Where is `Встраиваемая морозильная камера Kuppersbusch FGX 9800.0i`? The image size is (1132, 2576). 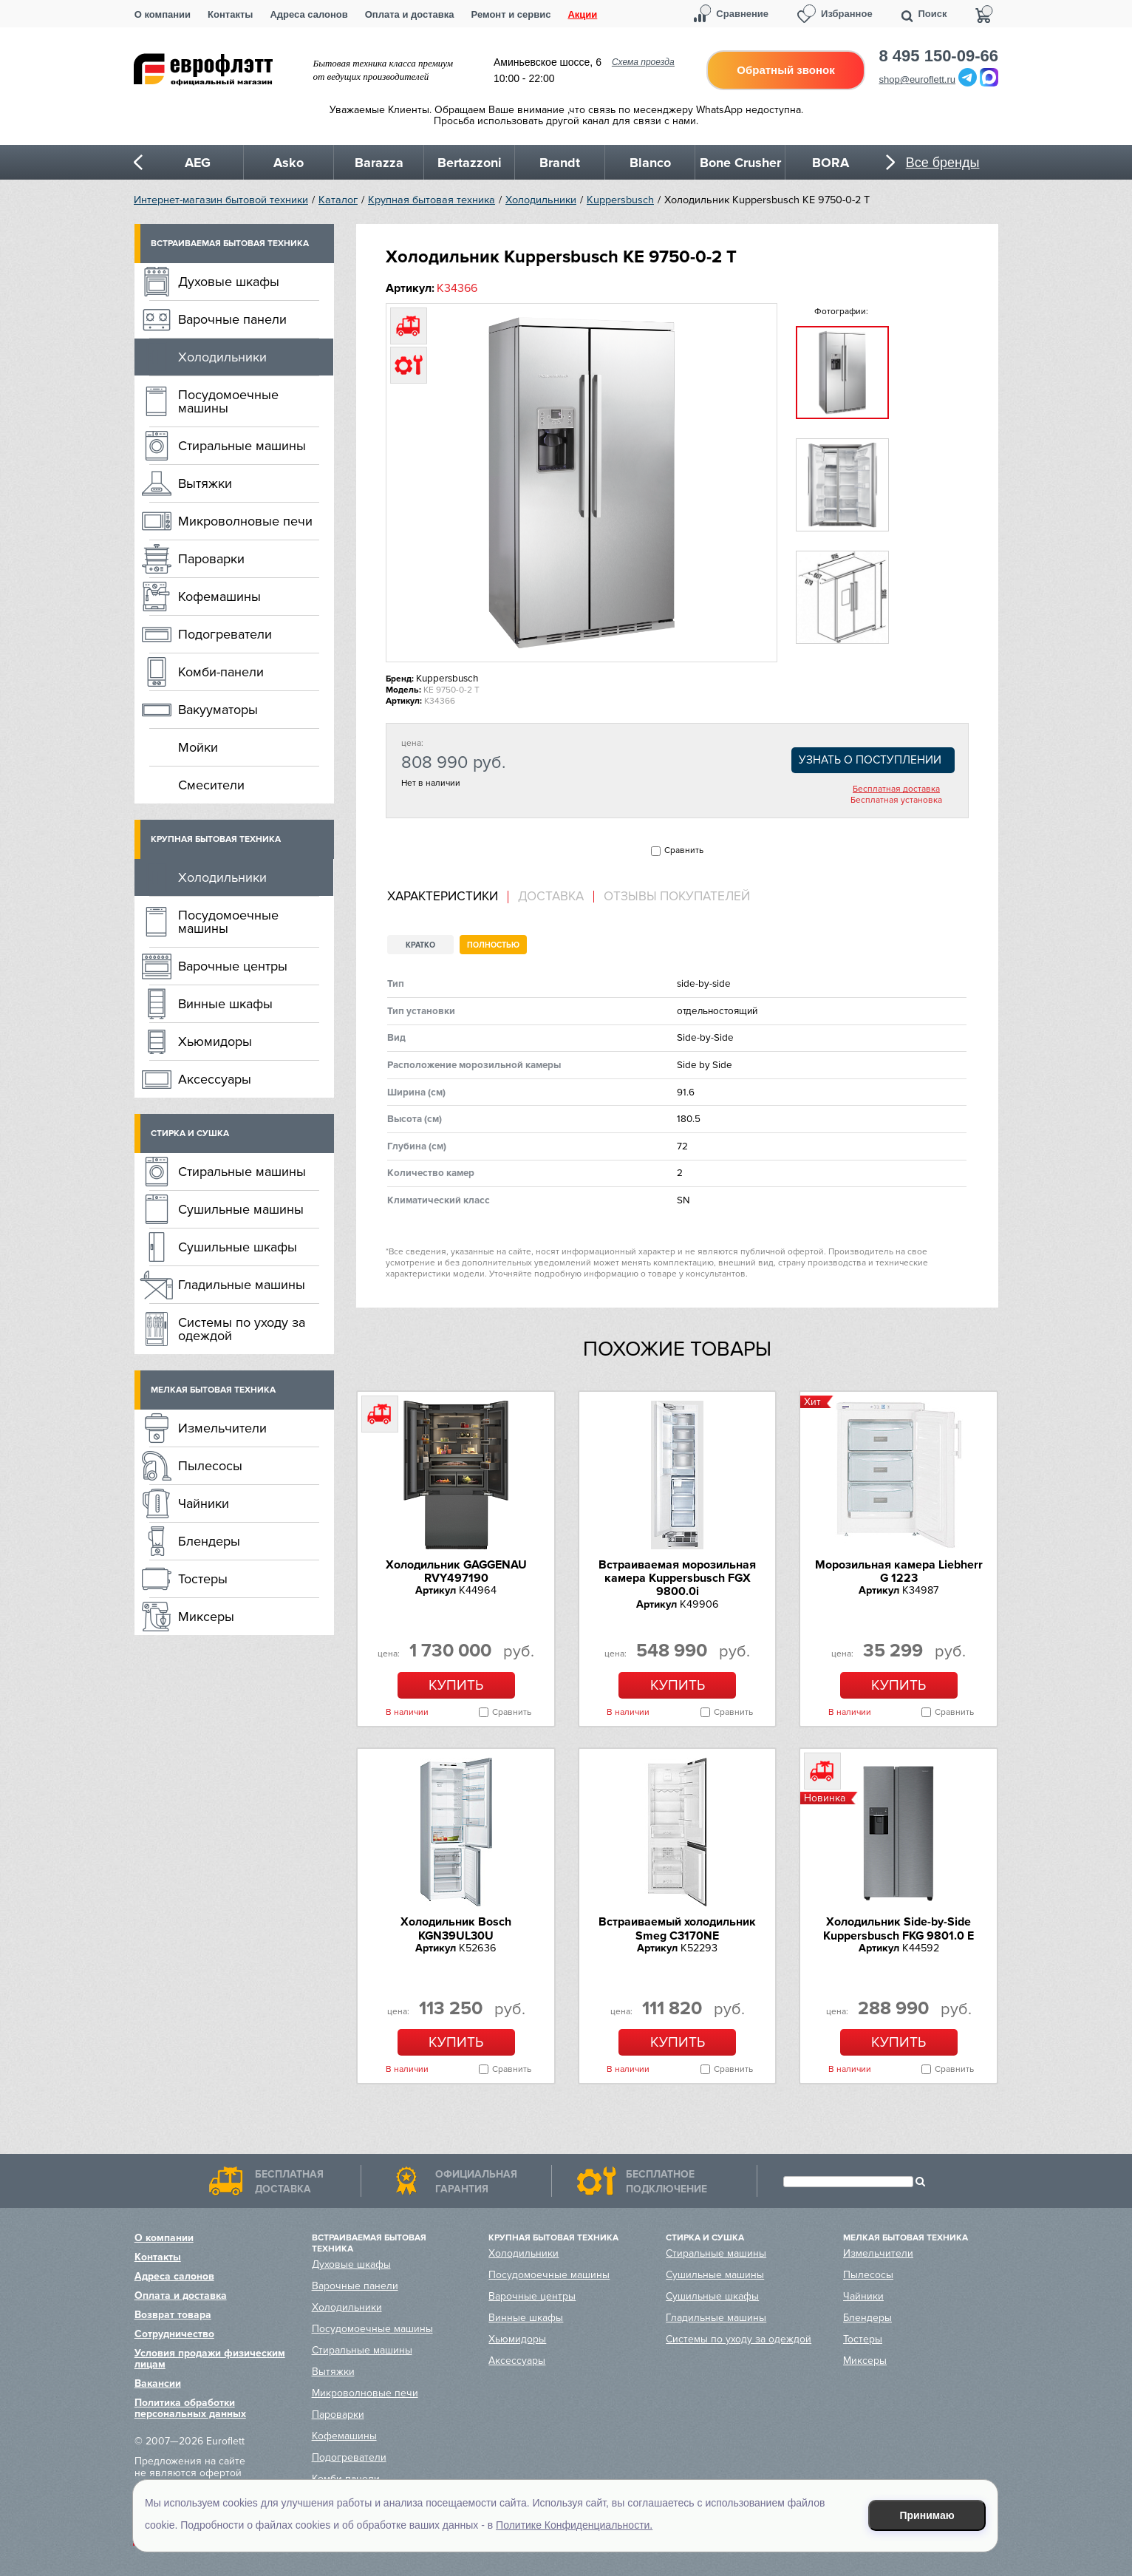
Встраиваемая морозильная камера Kuppersbusch FGX 9800.0i is located at coordinates (677, 1578).